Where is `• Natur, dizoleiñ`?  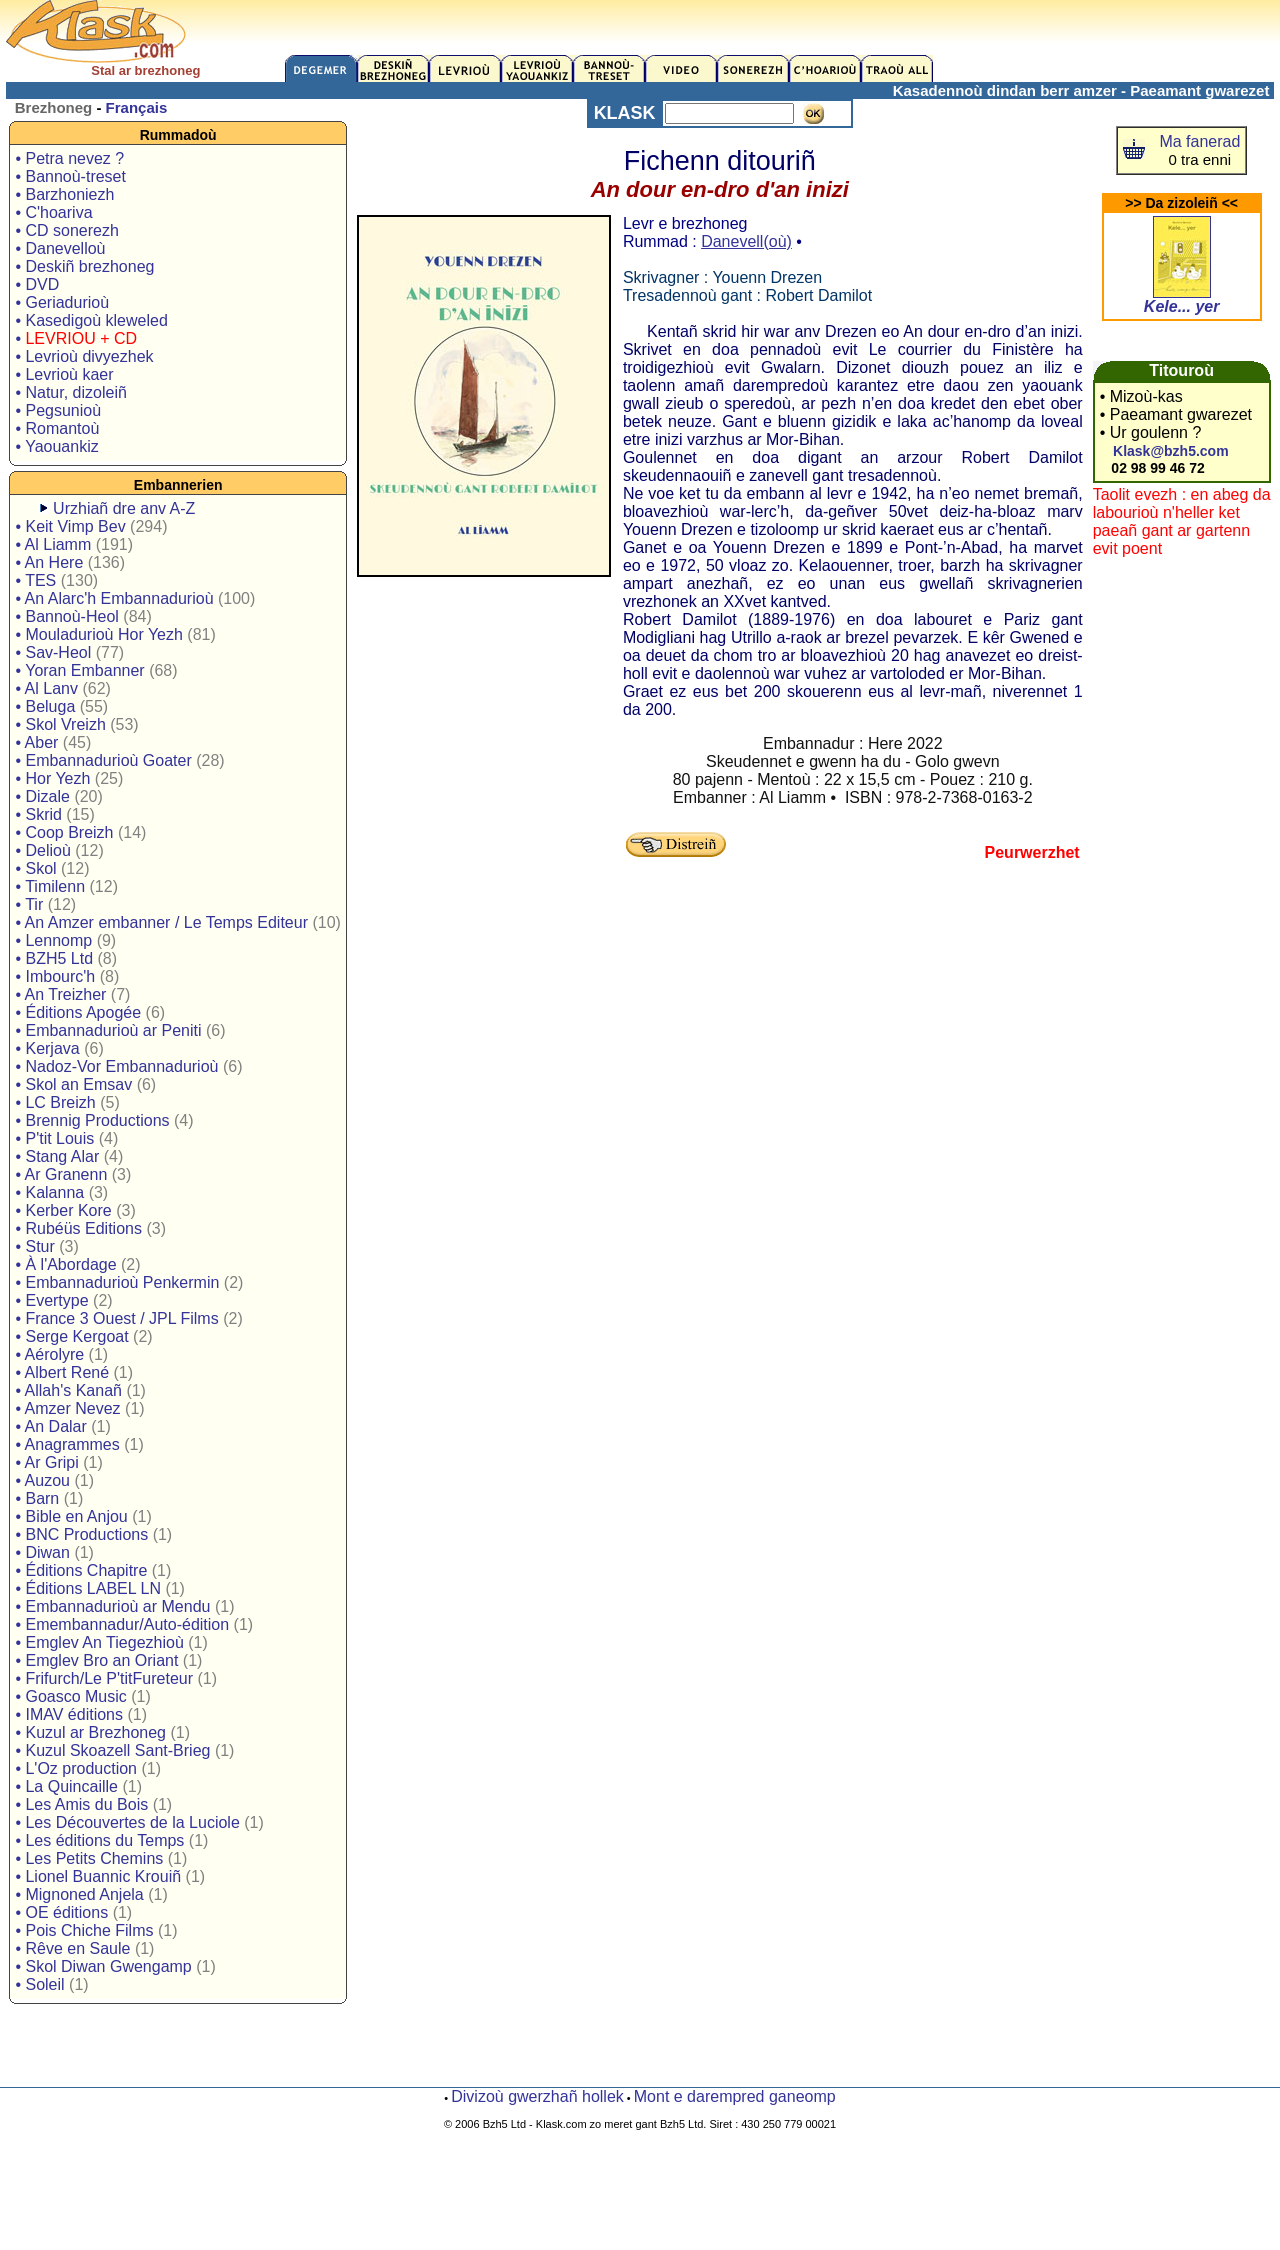 • Natur, dizoleiñ is located at coordinates (70, 392).